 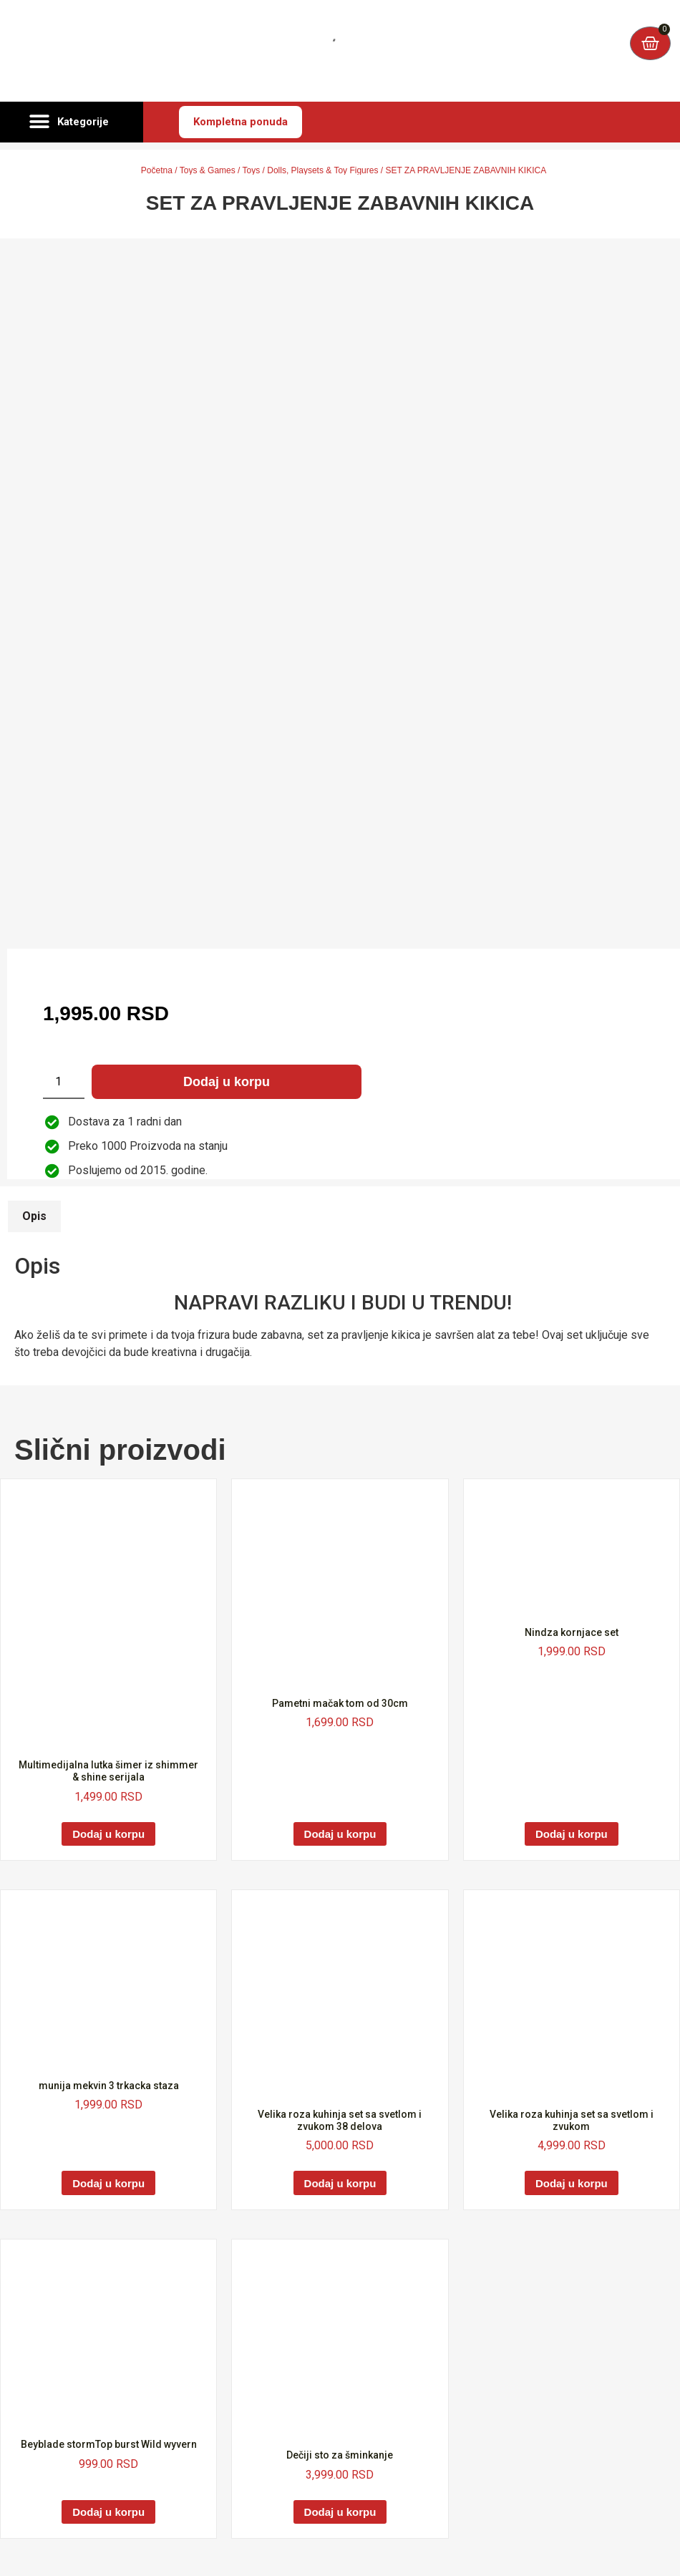 What do you see at coordinates (108, 2183) in the screenshot?
I see `Dodaj u korpu [Dodaj u korpu: „munija mekvin 3 trkacka staza“]` at bounding box center [108, 2183].